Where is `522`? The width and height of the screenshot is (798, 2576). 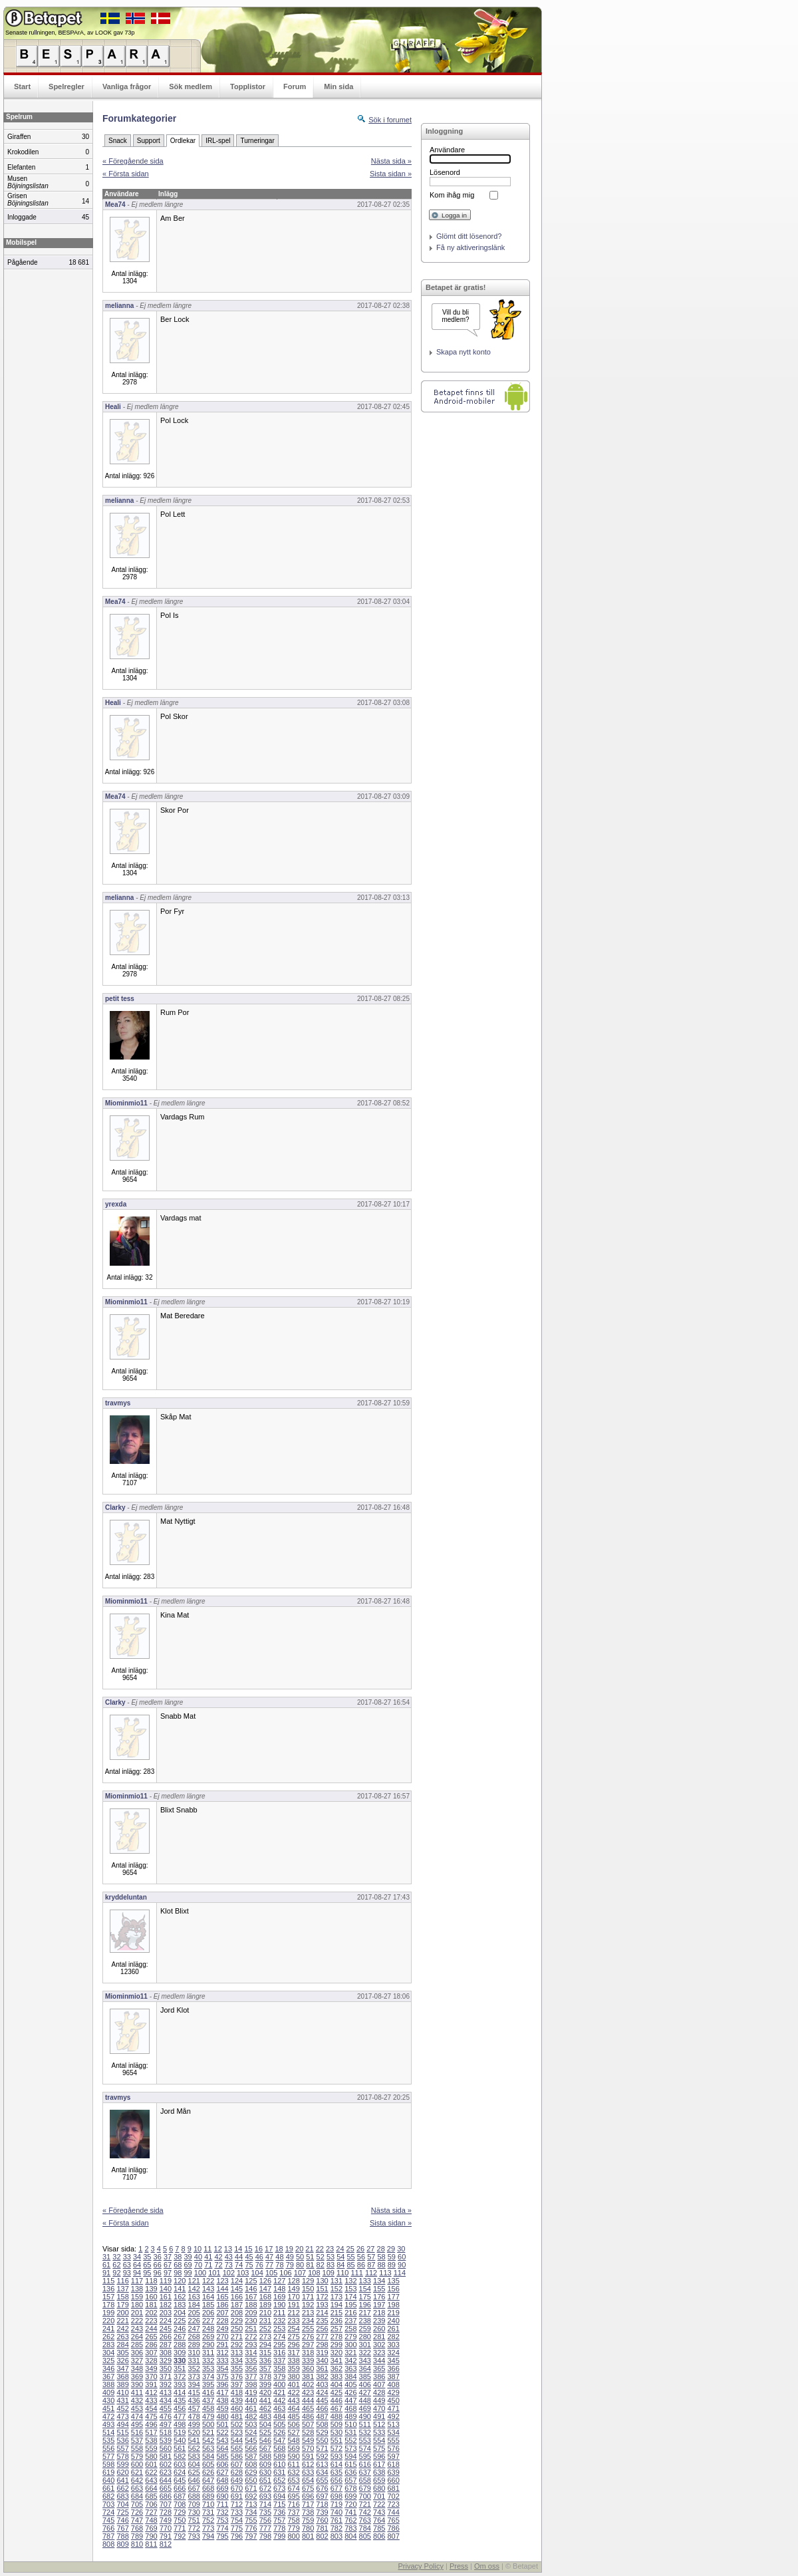 522 is located at coordinates (222, 2432).